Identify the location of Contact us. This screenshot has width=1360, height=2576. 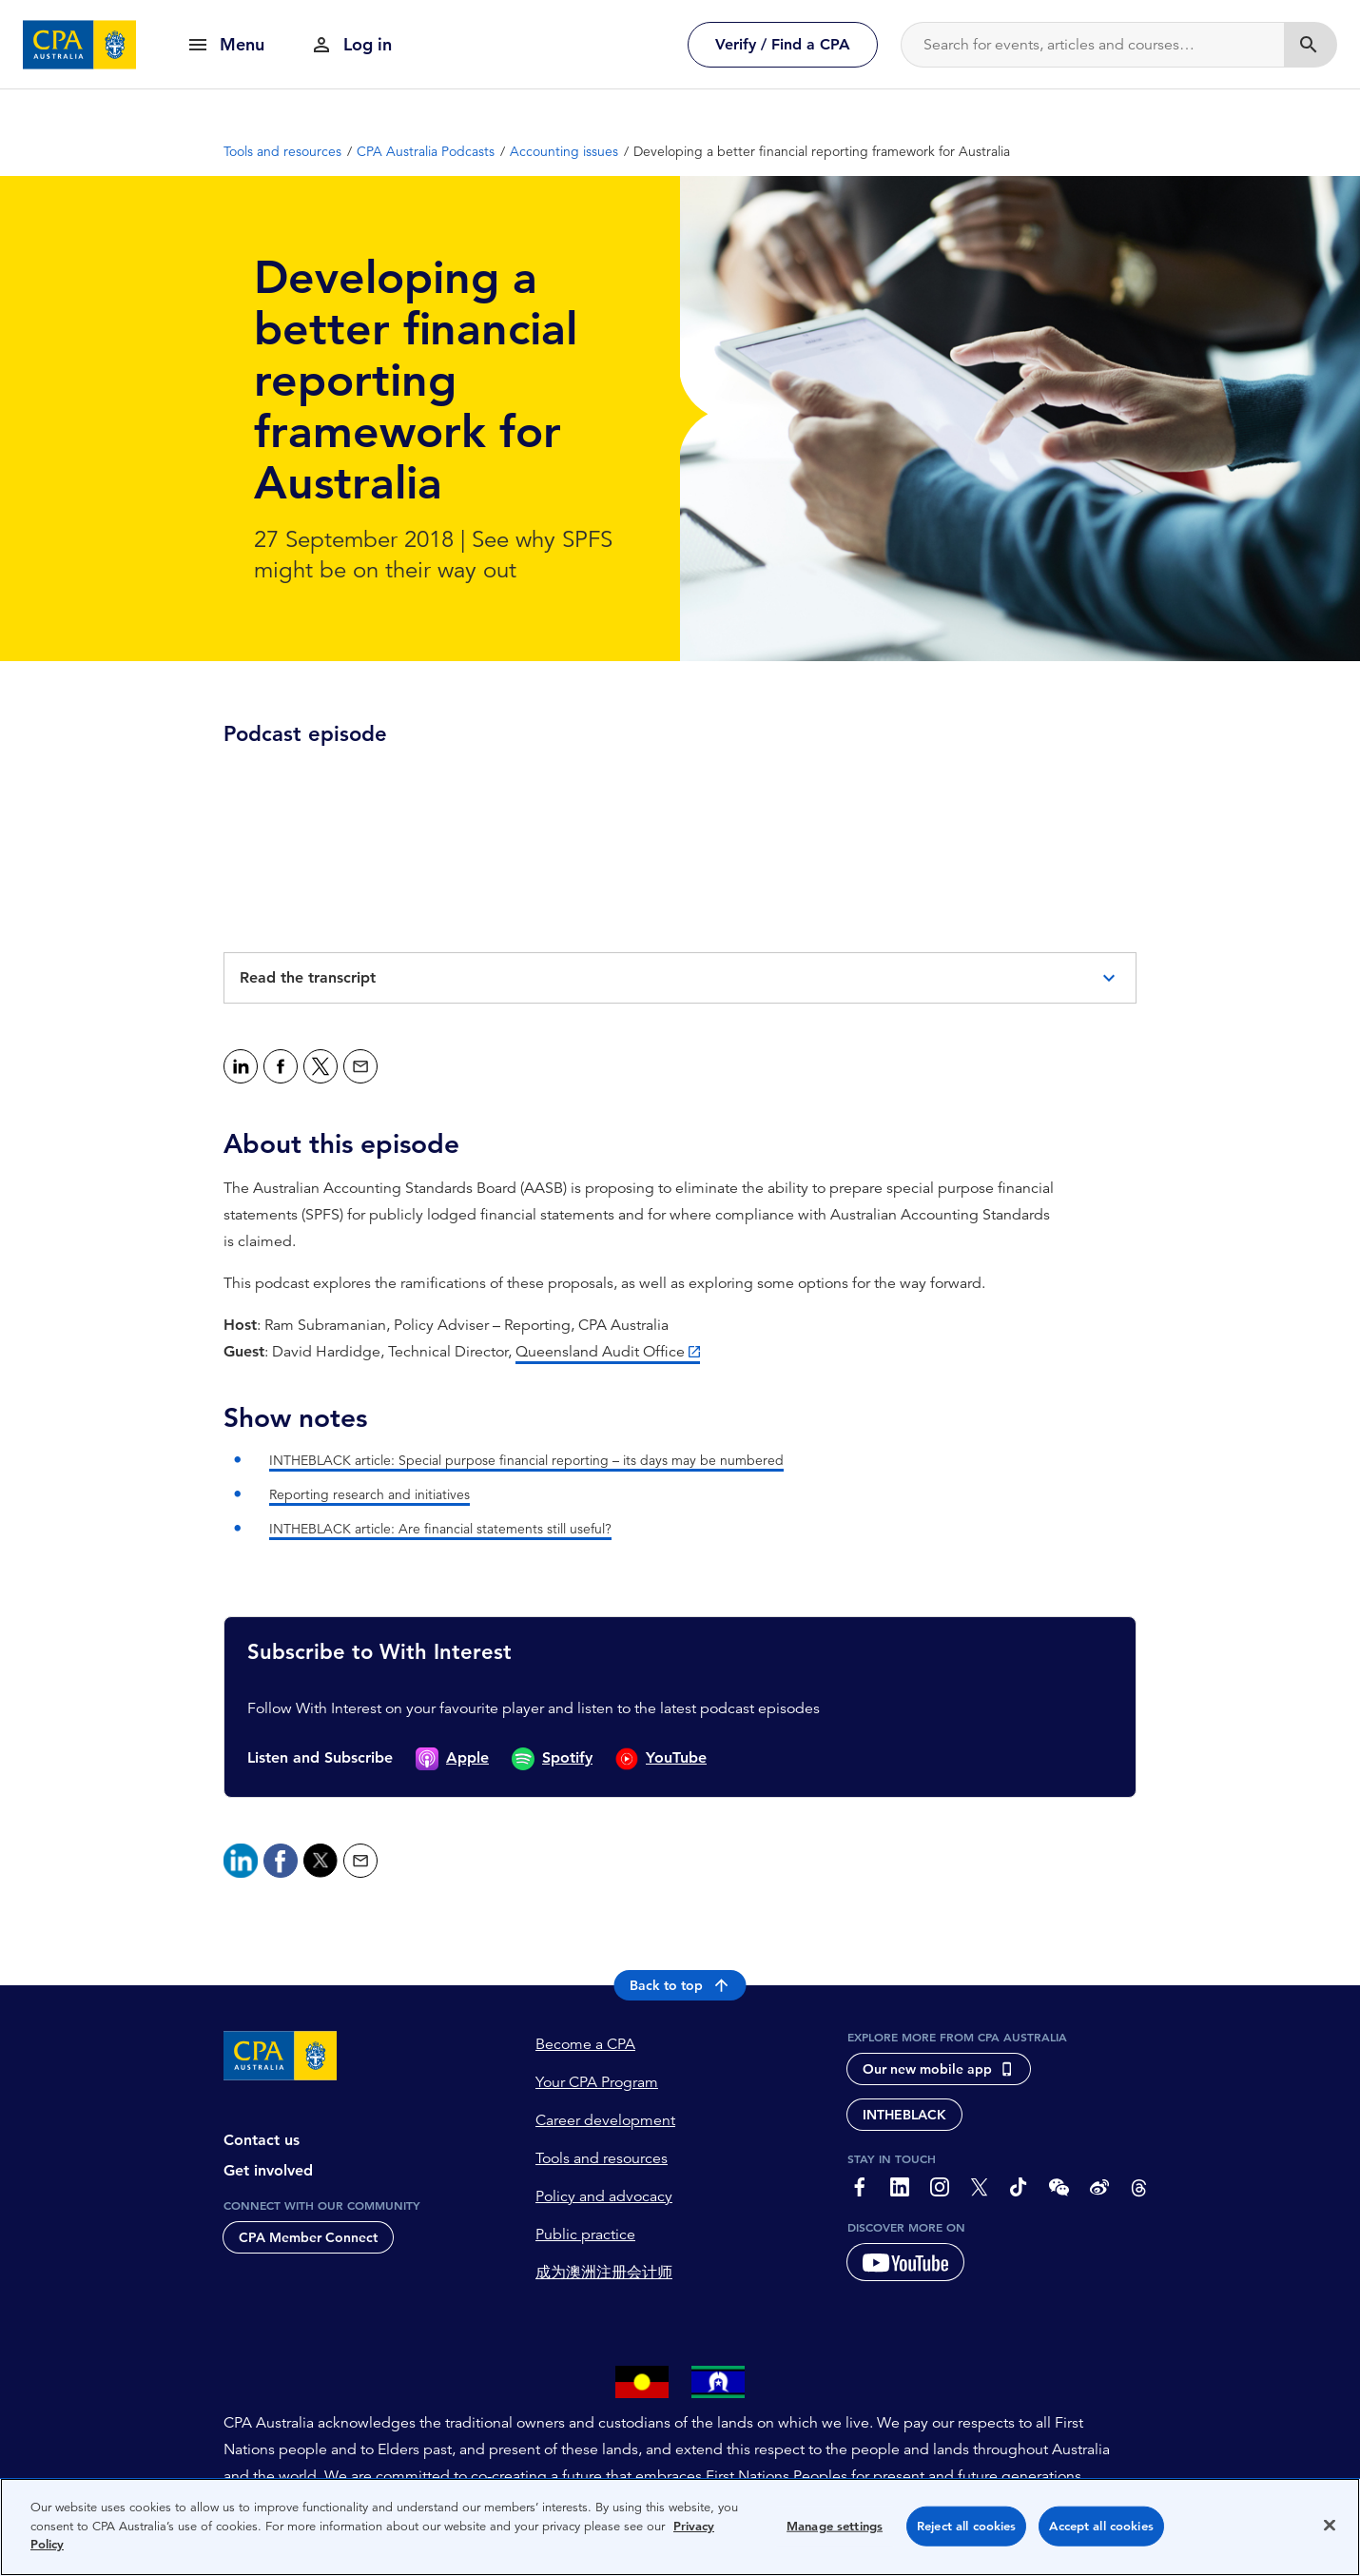
(261, 2140).